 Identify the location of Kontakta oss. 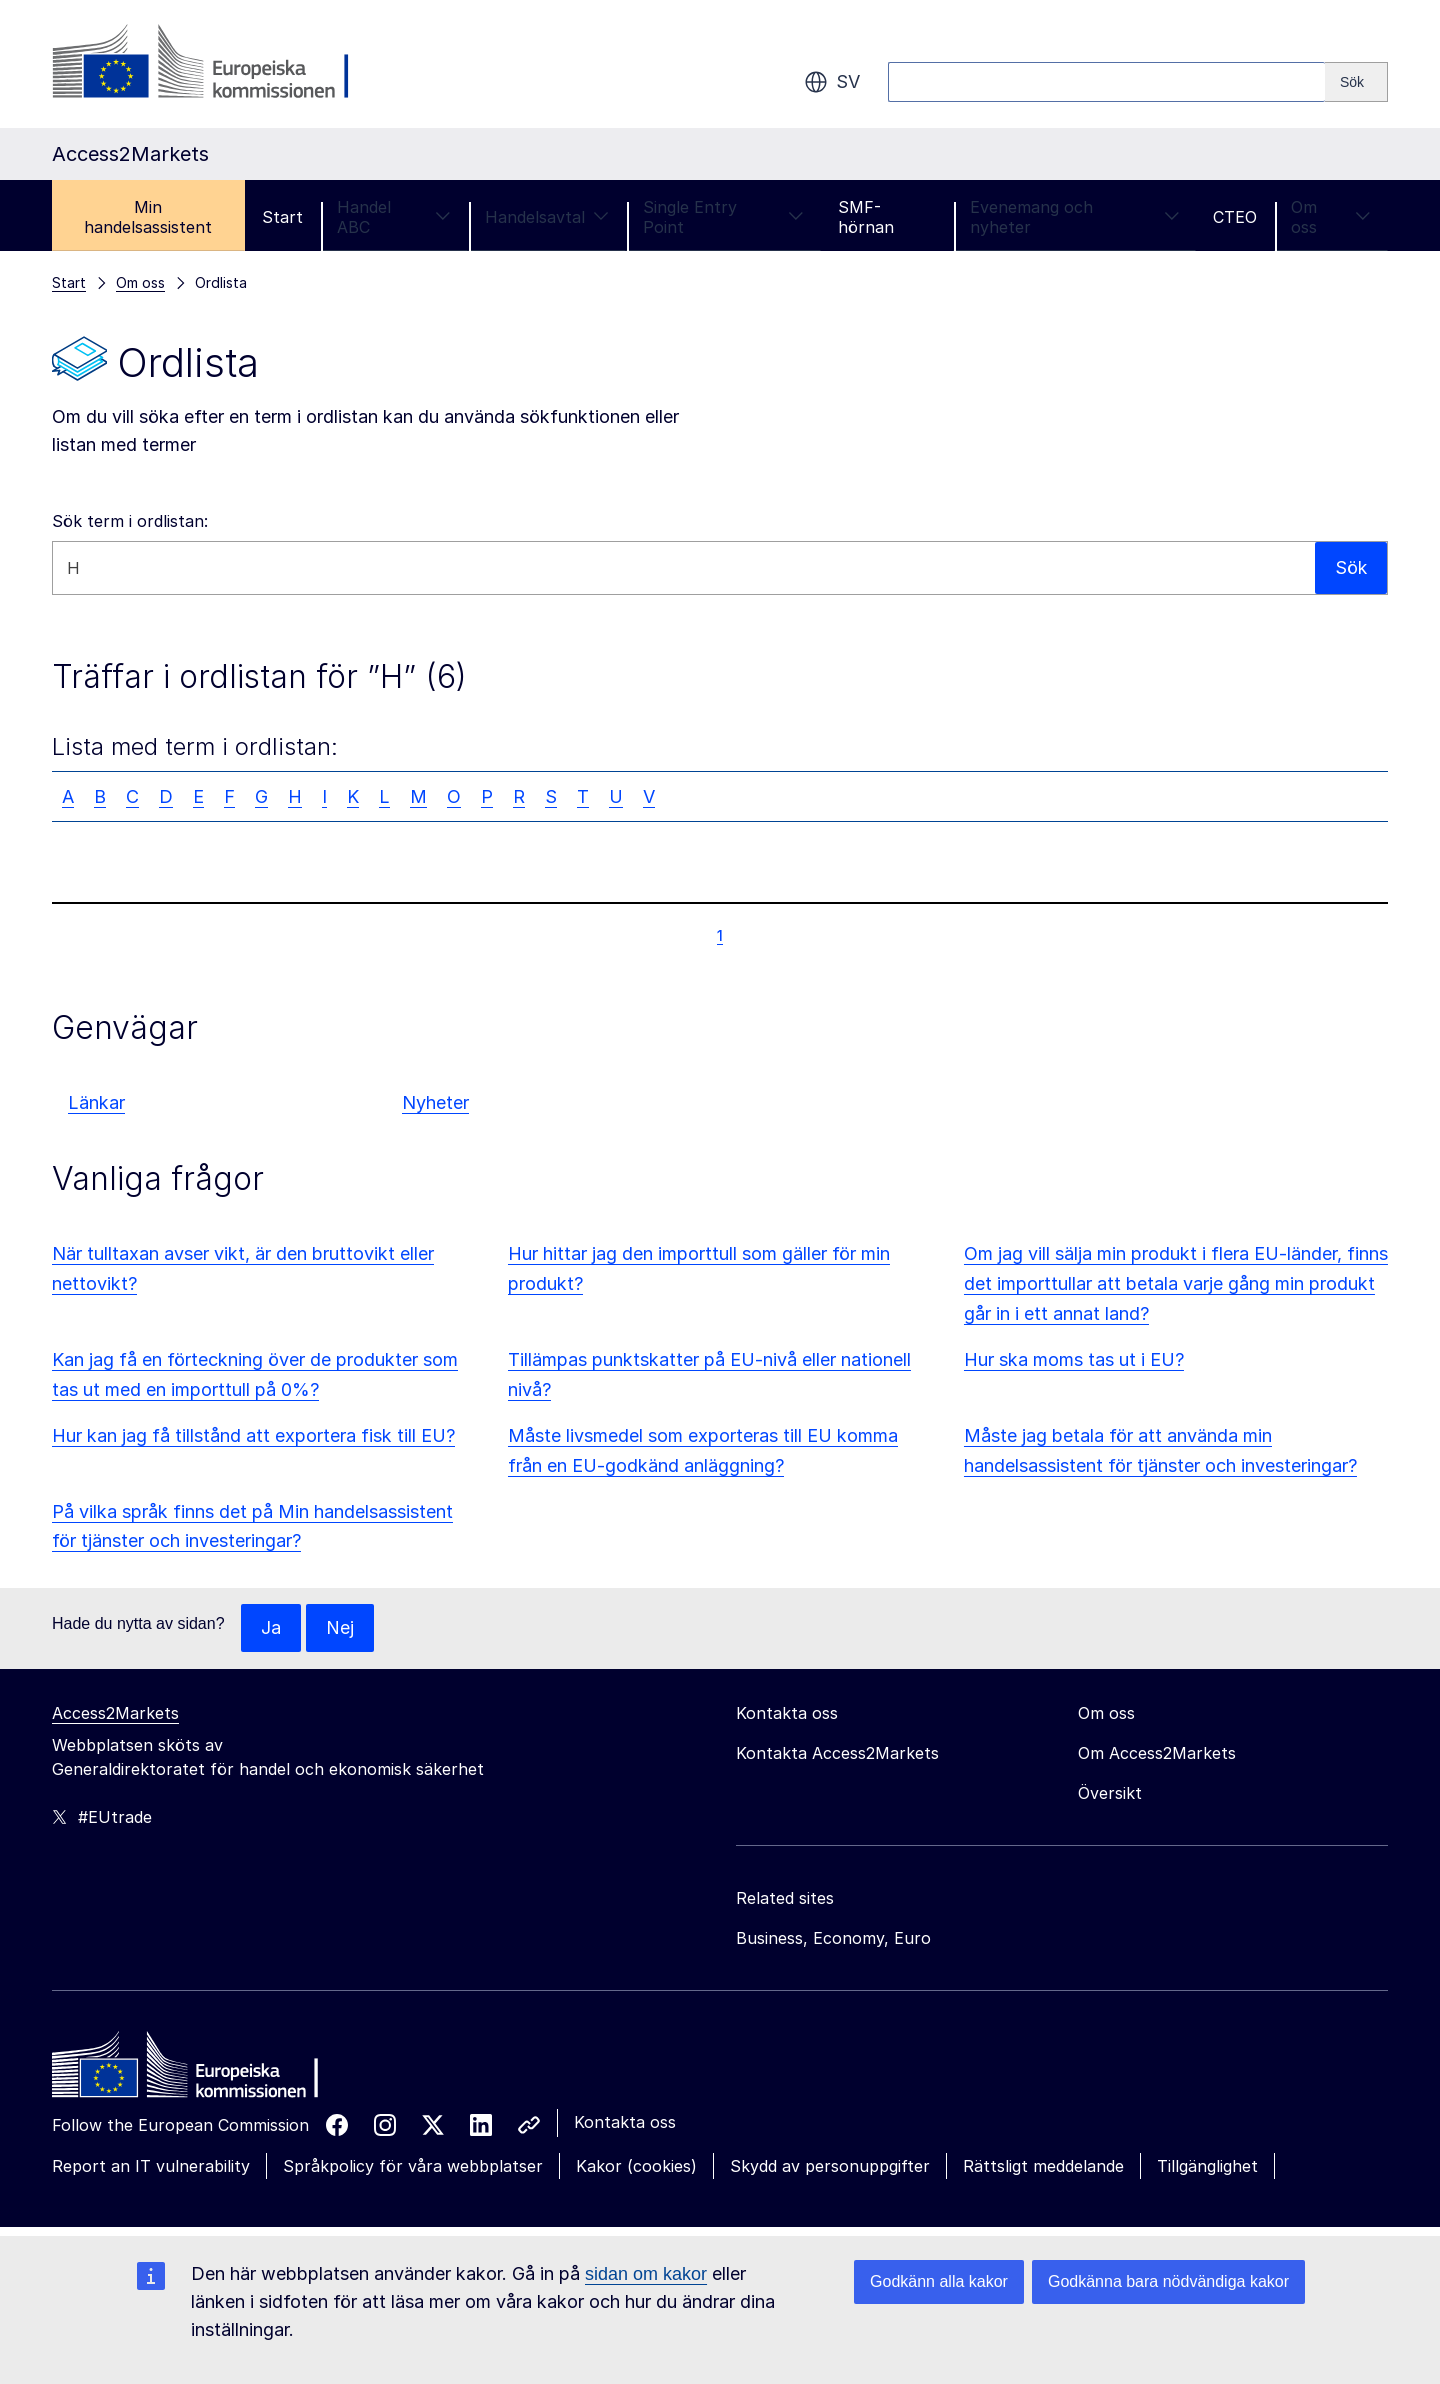
(625, 2122).